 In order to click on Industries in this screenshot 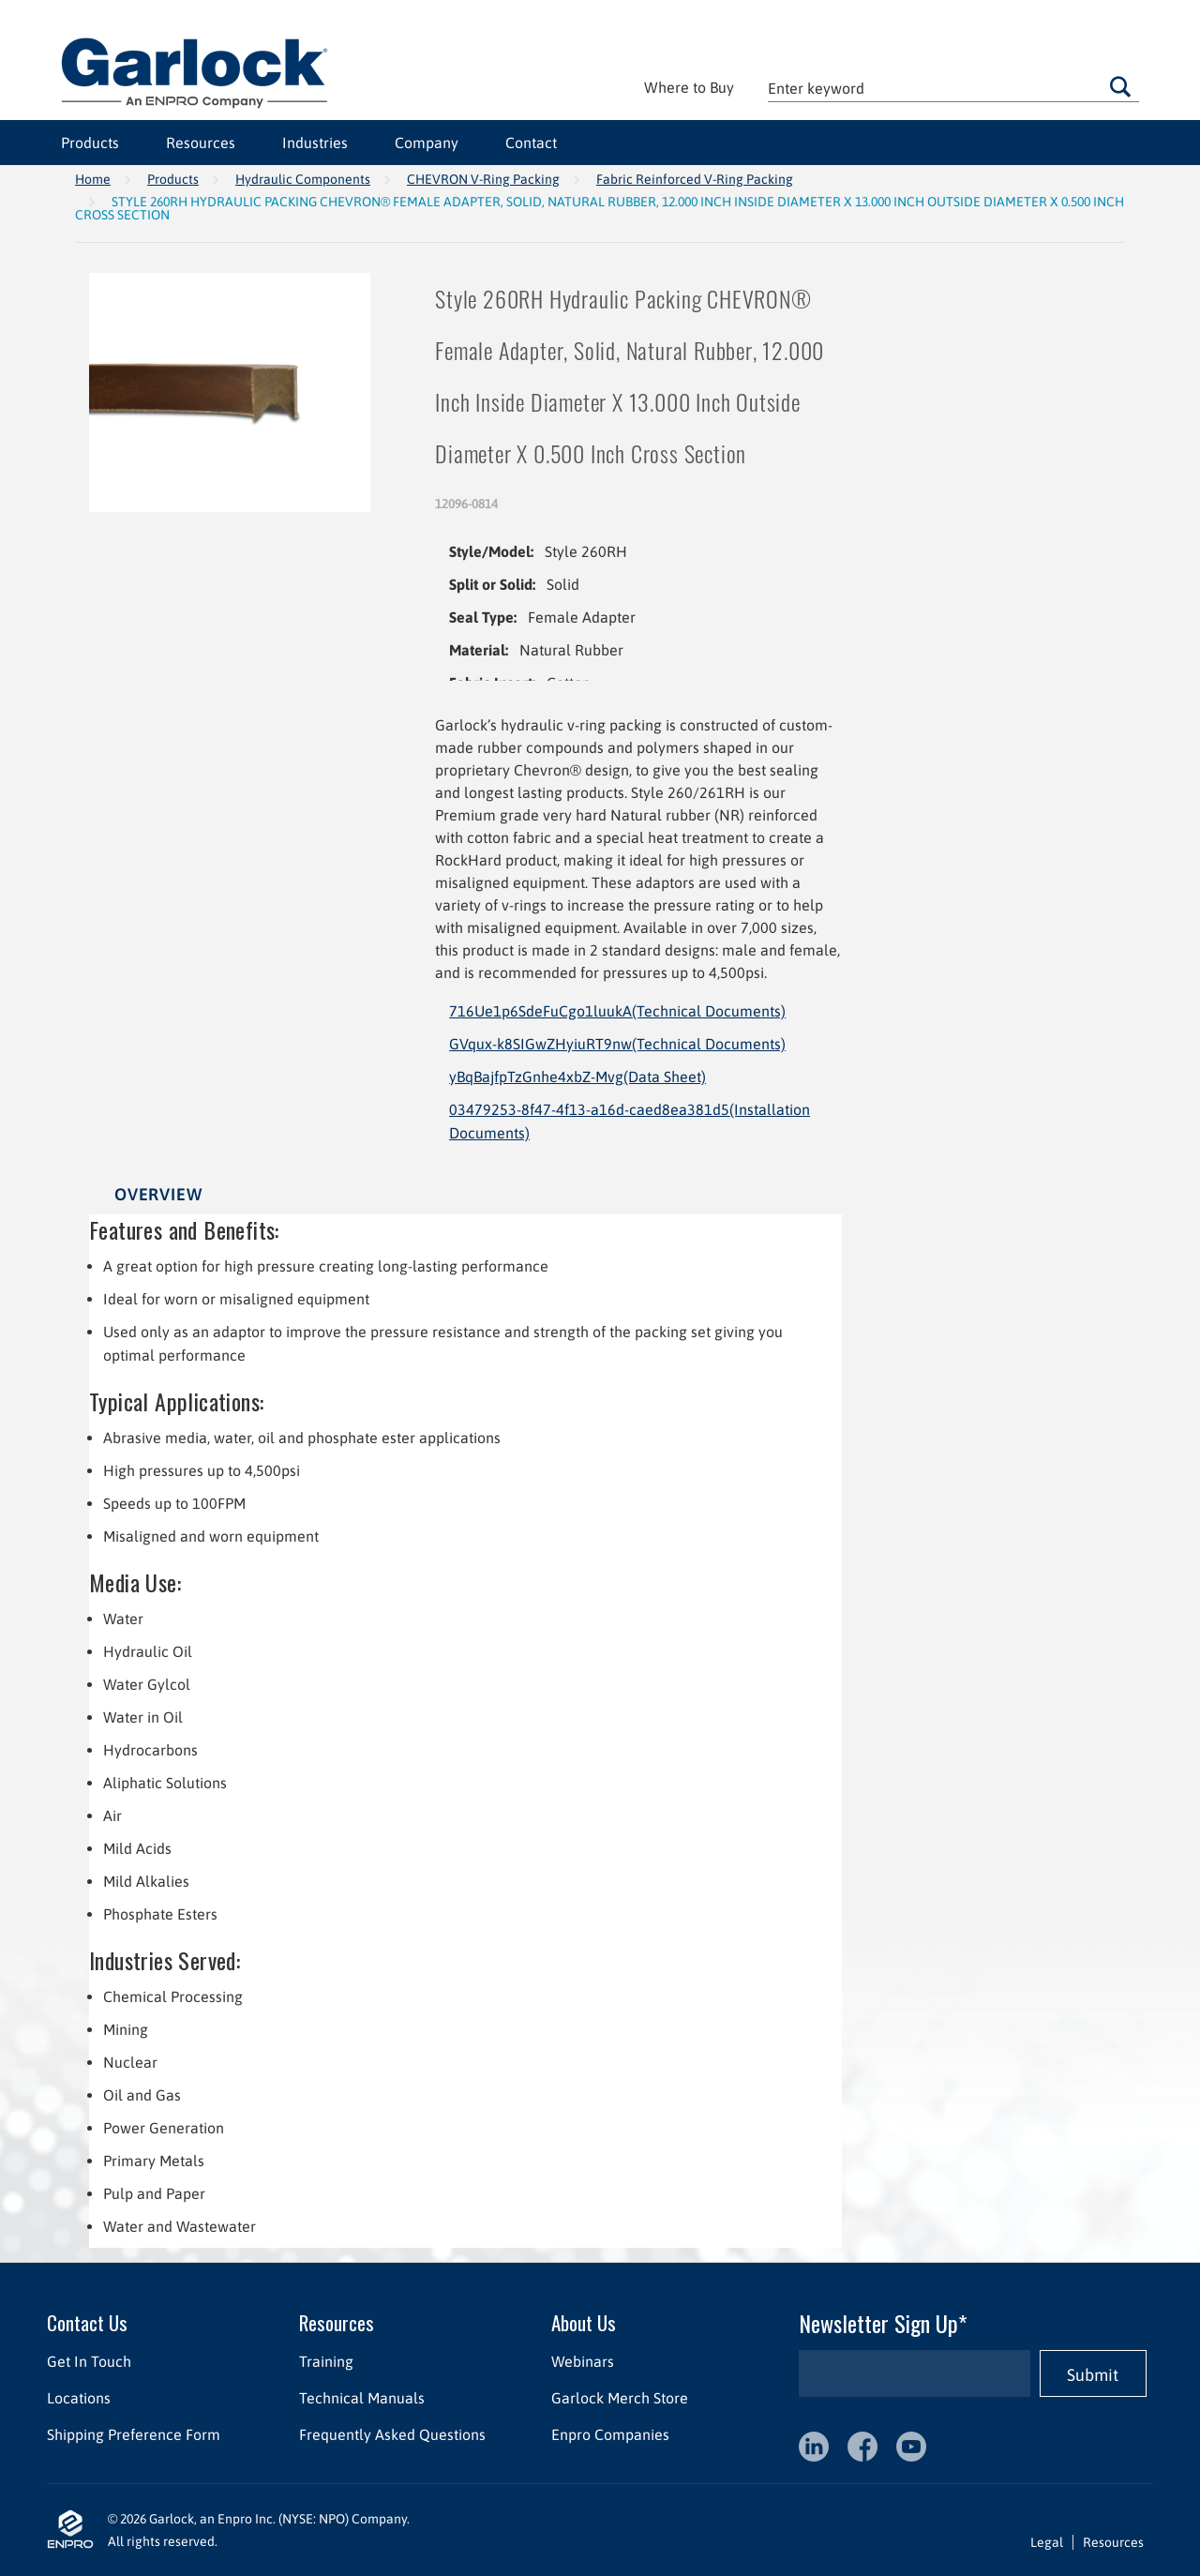, I will do `click(315, 142)`.